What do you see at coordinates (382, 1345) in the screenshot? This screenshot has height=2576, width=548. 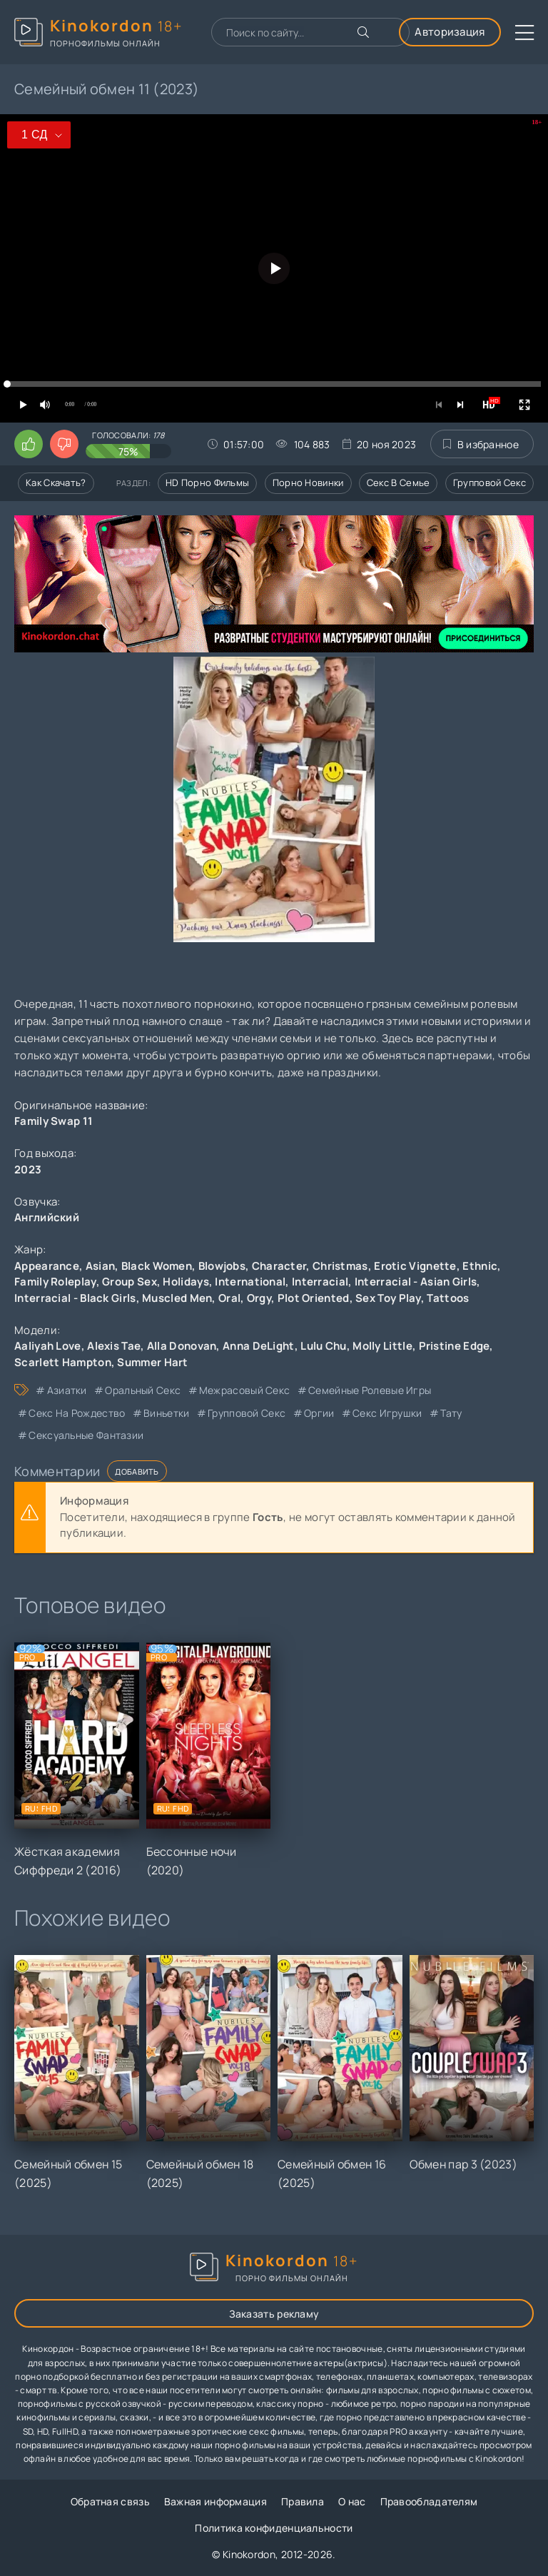 I see `Molly Little` at bounding box center [382, 1345].